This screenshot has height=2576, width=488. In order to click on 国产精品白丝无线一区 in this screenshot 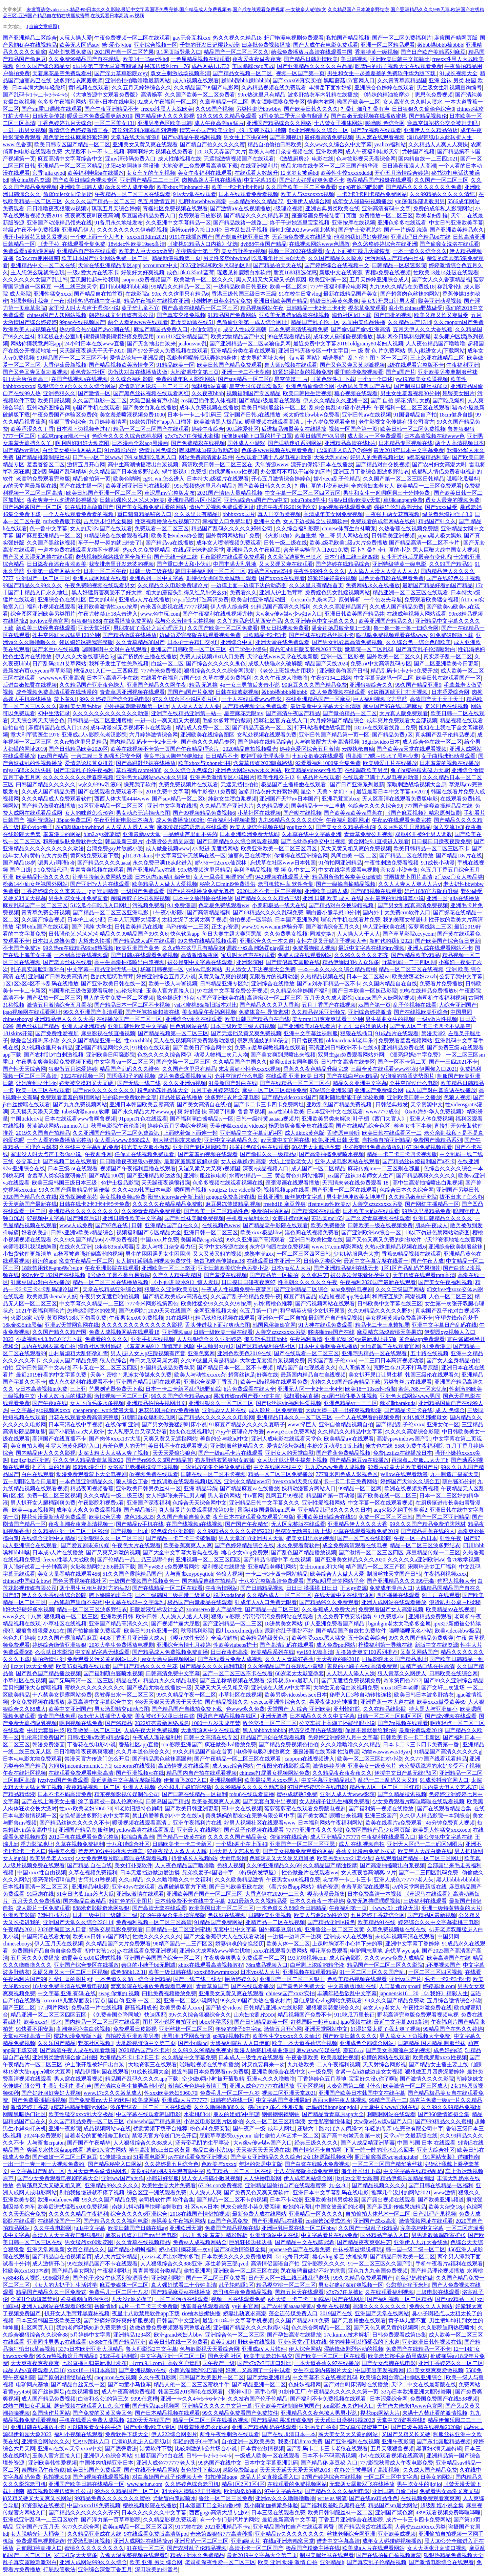, I will do `click(78, 2384)`.